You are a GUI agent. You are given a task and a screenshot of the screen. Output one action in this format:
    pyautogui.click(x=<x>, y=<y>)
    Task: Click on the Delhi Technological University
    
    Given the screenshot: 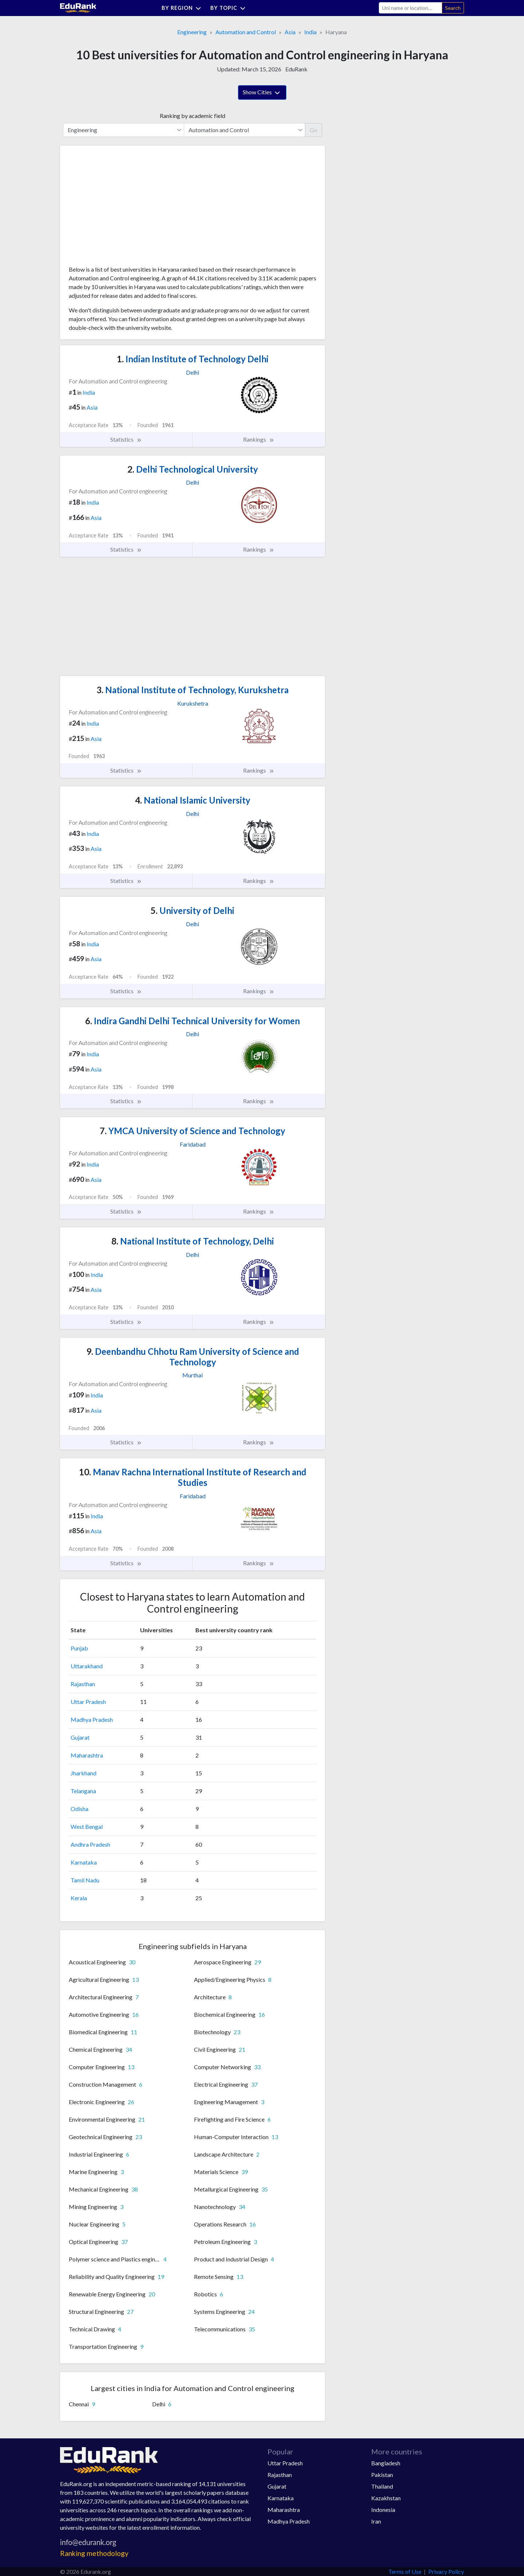 What is the action you would take?
    pyautogui.click(x=192, y=469)
    